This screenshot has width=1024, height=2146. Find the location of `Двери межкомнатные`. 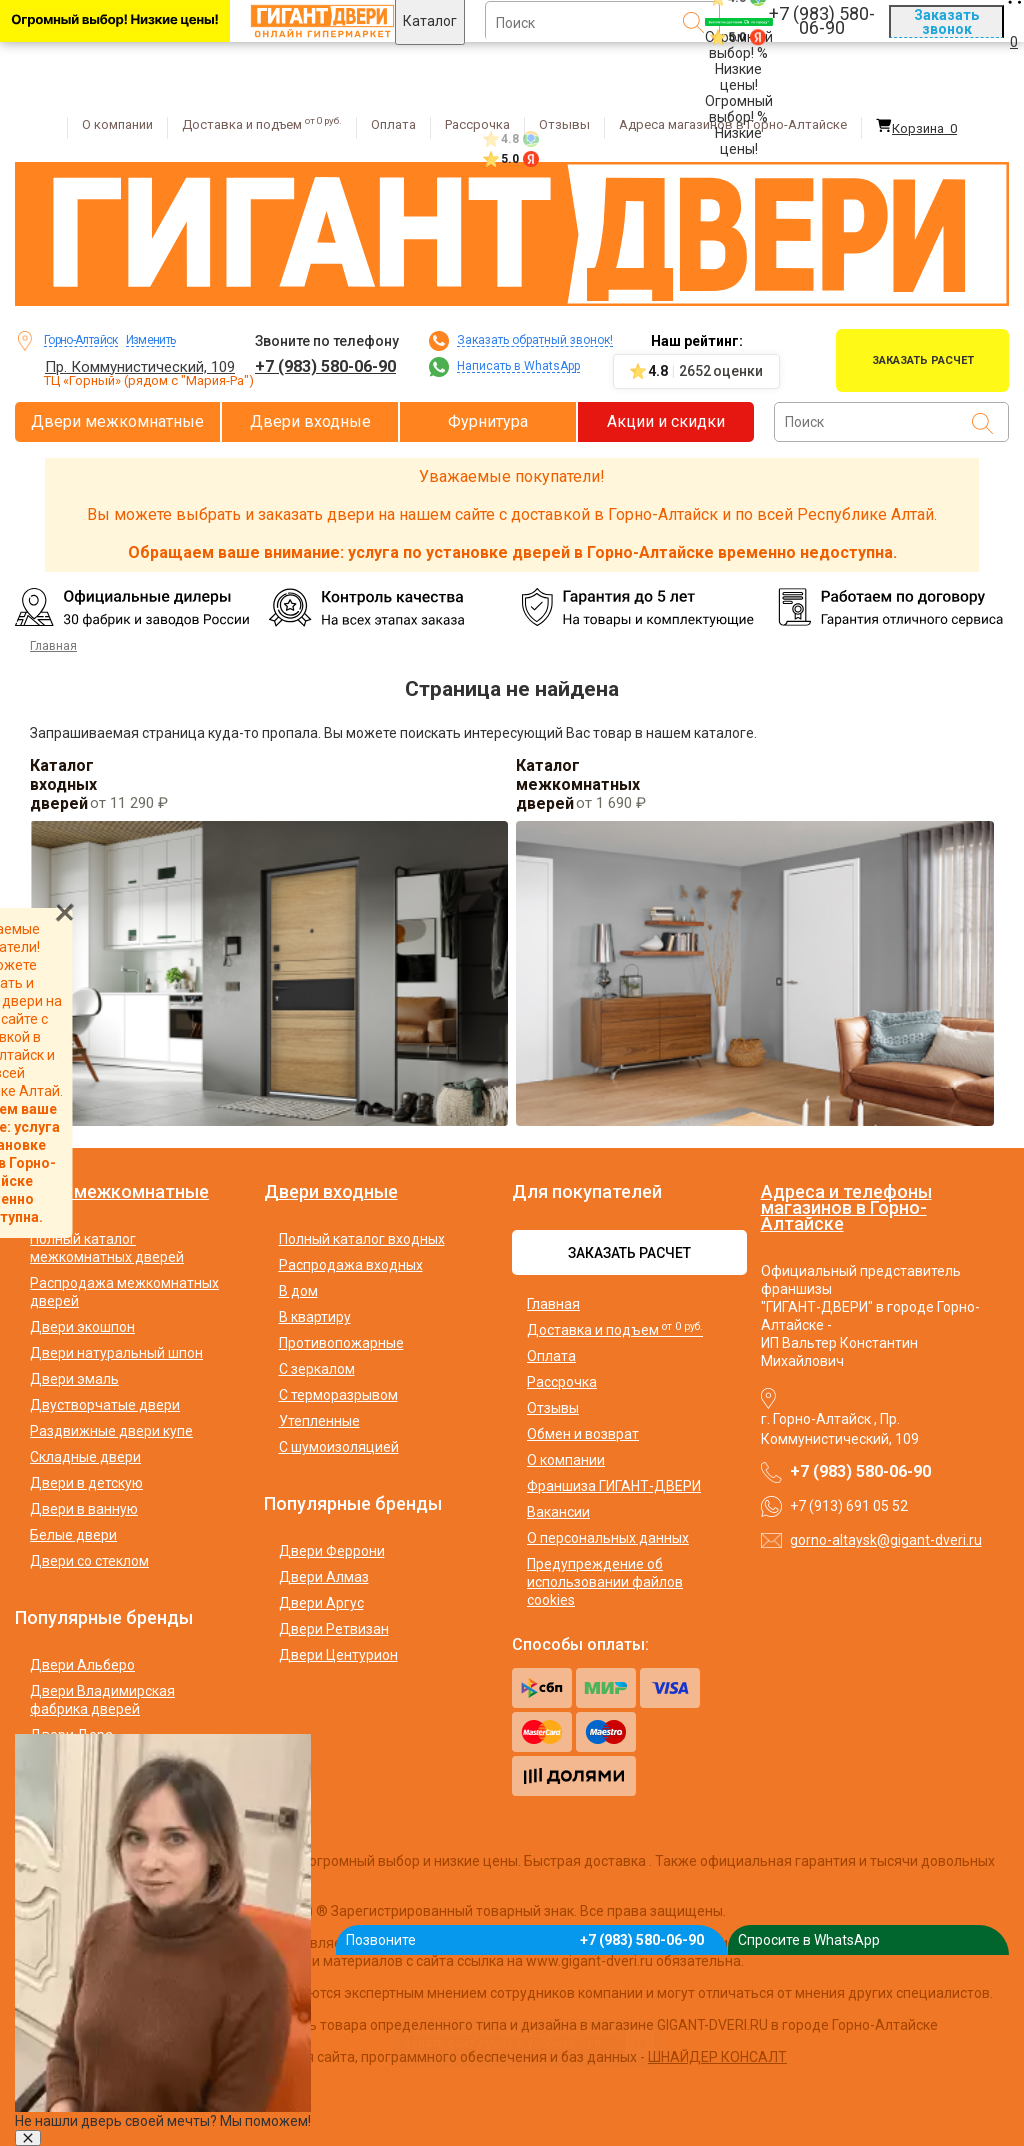

Двери межкомнатные is located at coordinates (117, 421).